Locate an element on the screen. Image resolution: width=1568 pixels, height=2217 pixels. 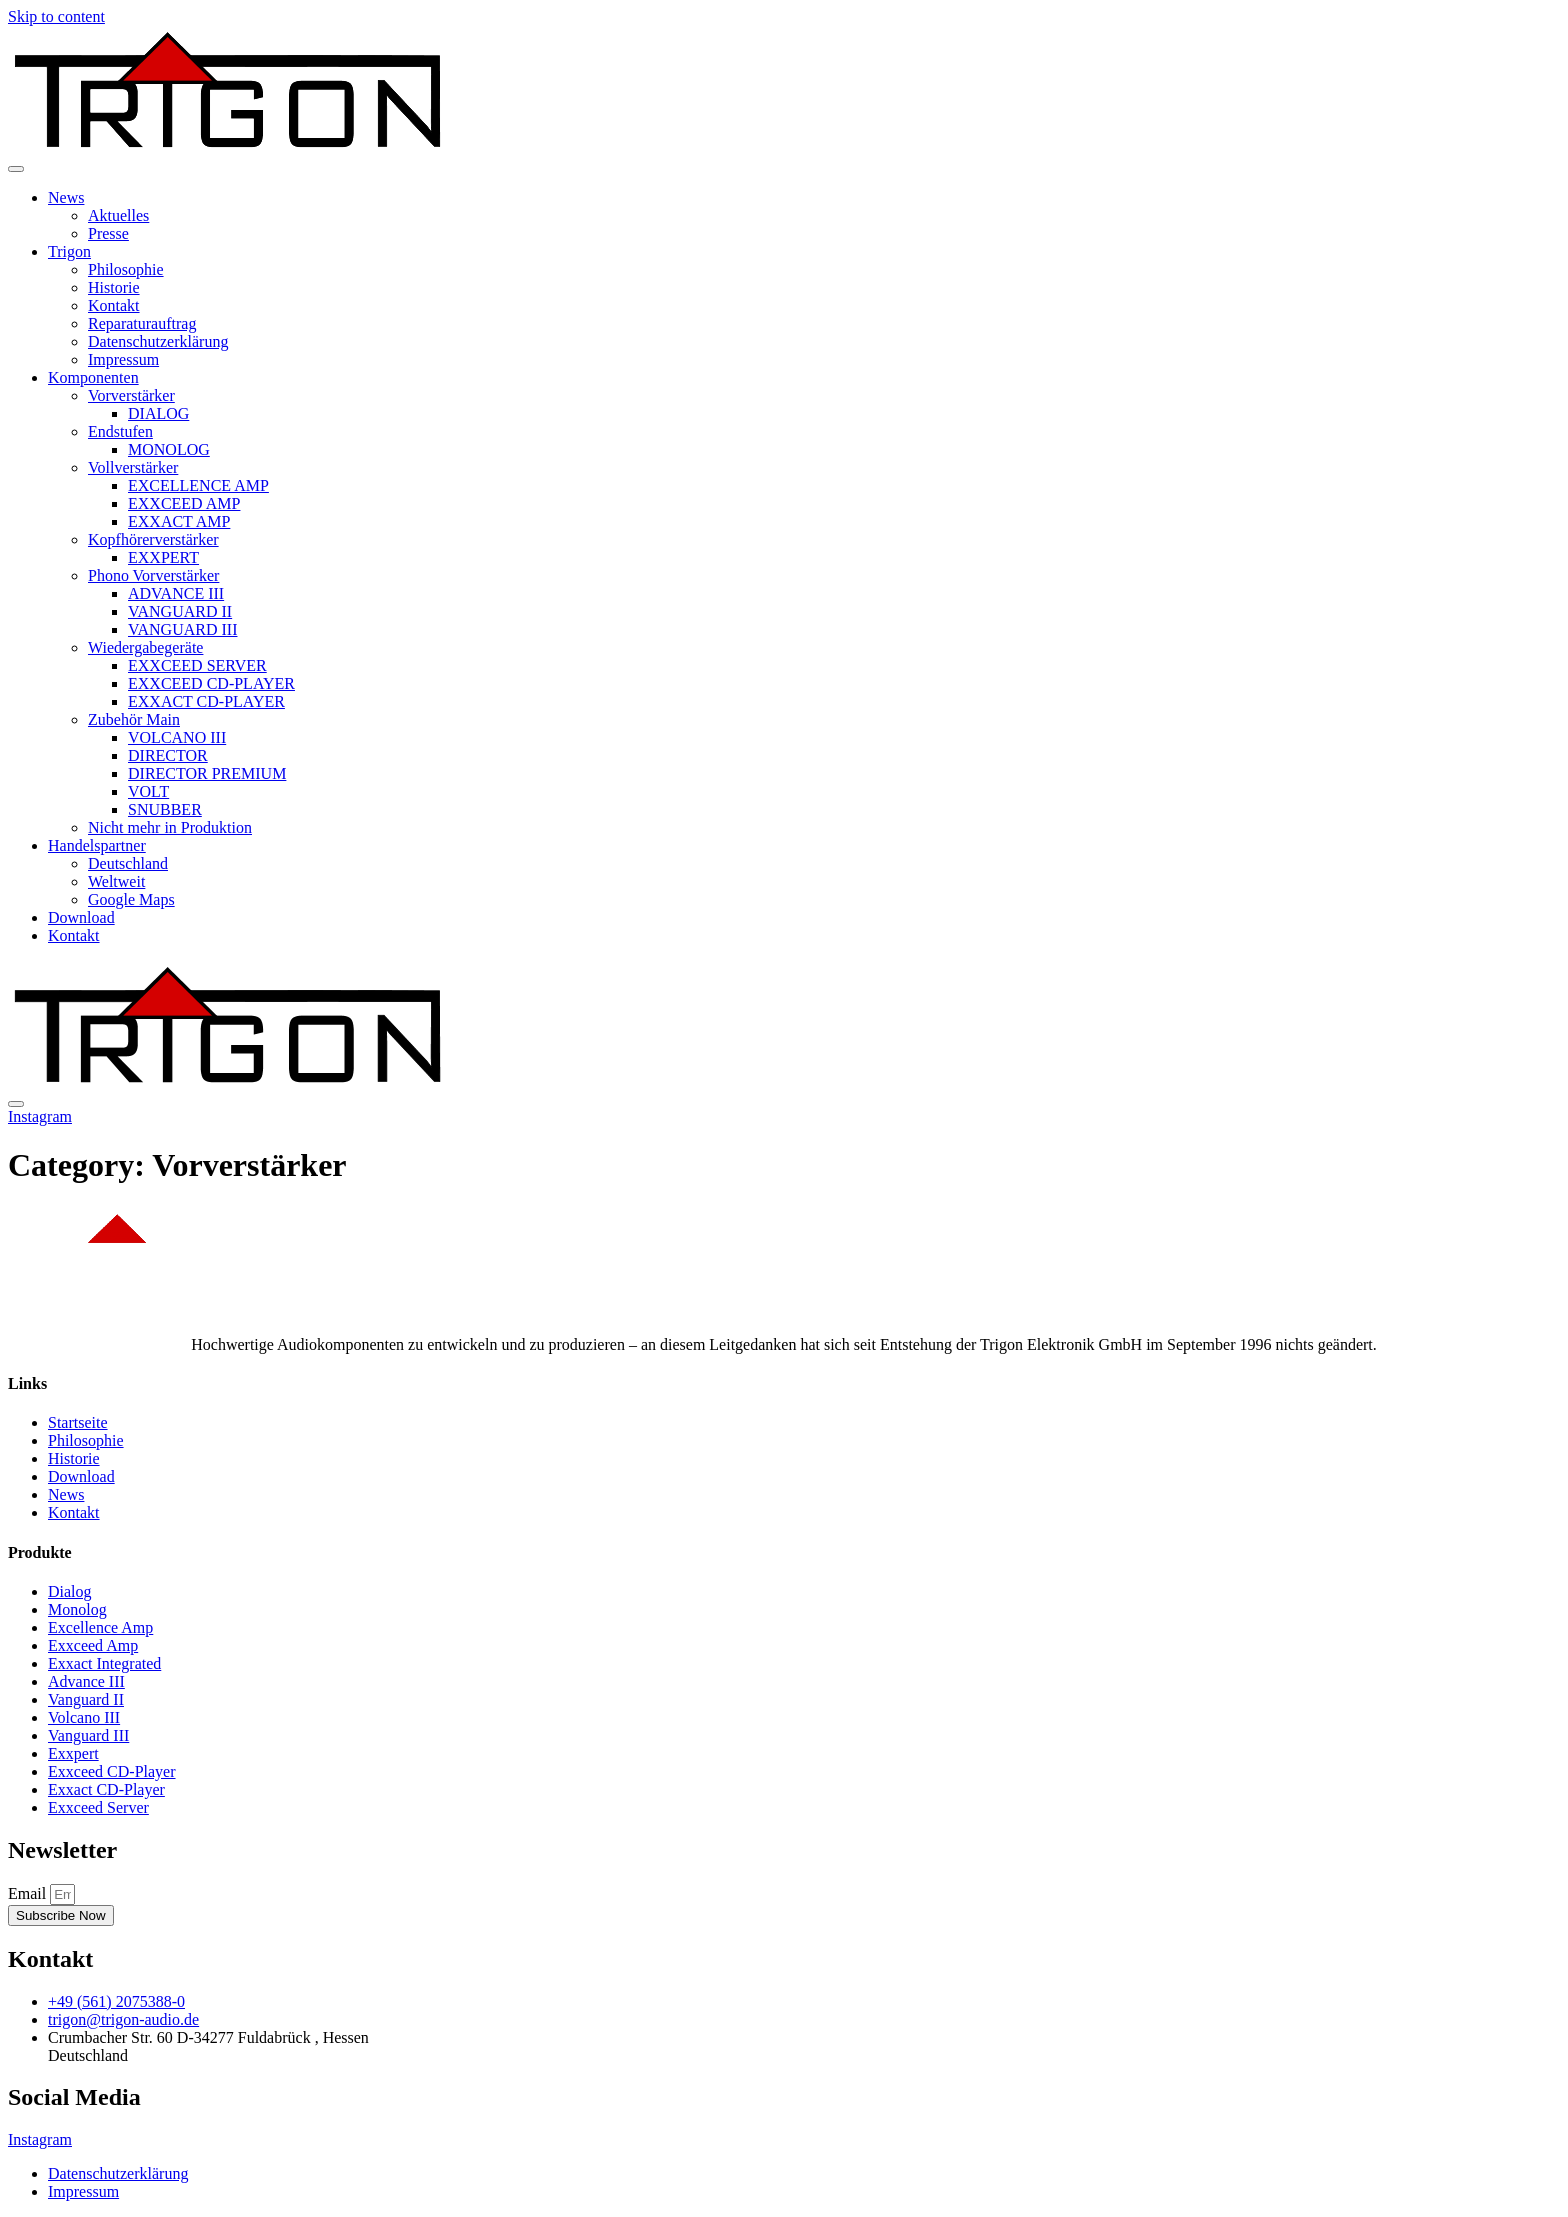
VOLT is located at coordinates (148, 791).